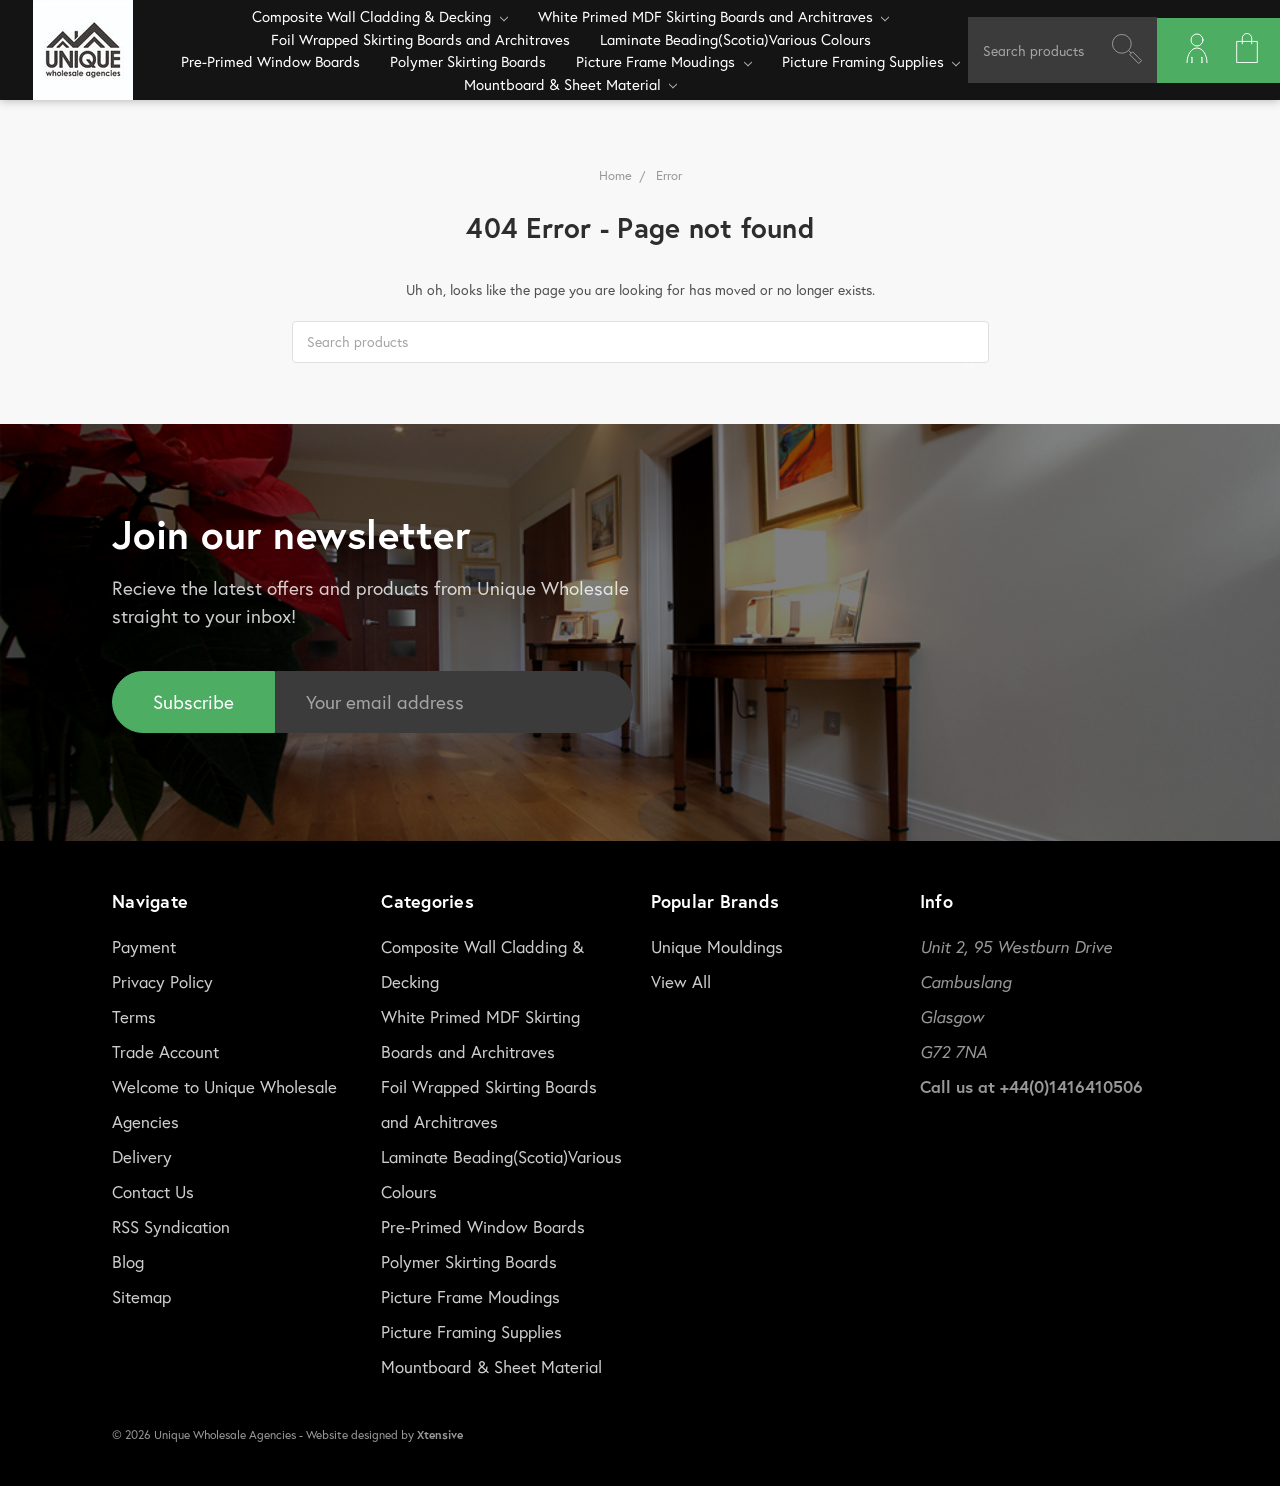 The height and width of the screenshot is (1486, 1280). Describe the element at coordinates (380, 16) in the screenshot. I see `Composite Wall Cladding & Decking` at that location.